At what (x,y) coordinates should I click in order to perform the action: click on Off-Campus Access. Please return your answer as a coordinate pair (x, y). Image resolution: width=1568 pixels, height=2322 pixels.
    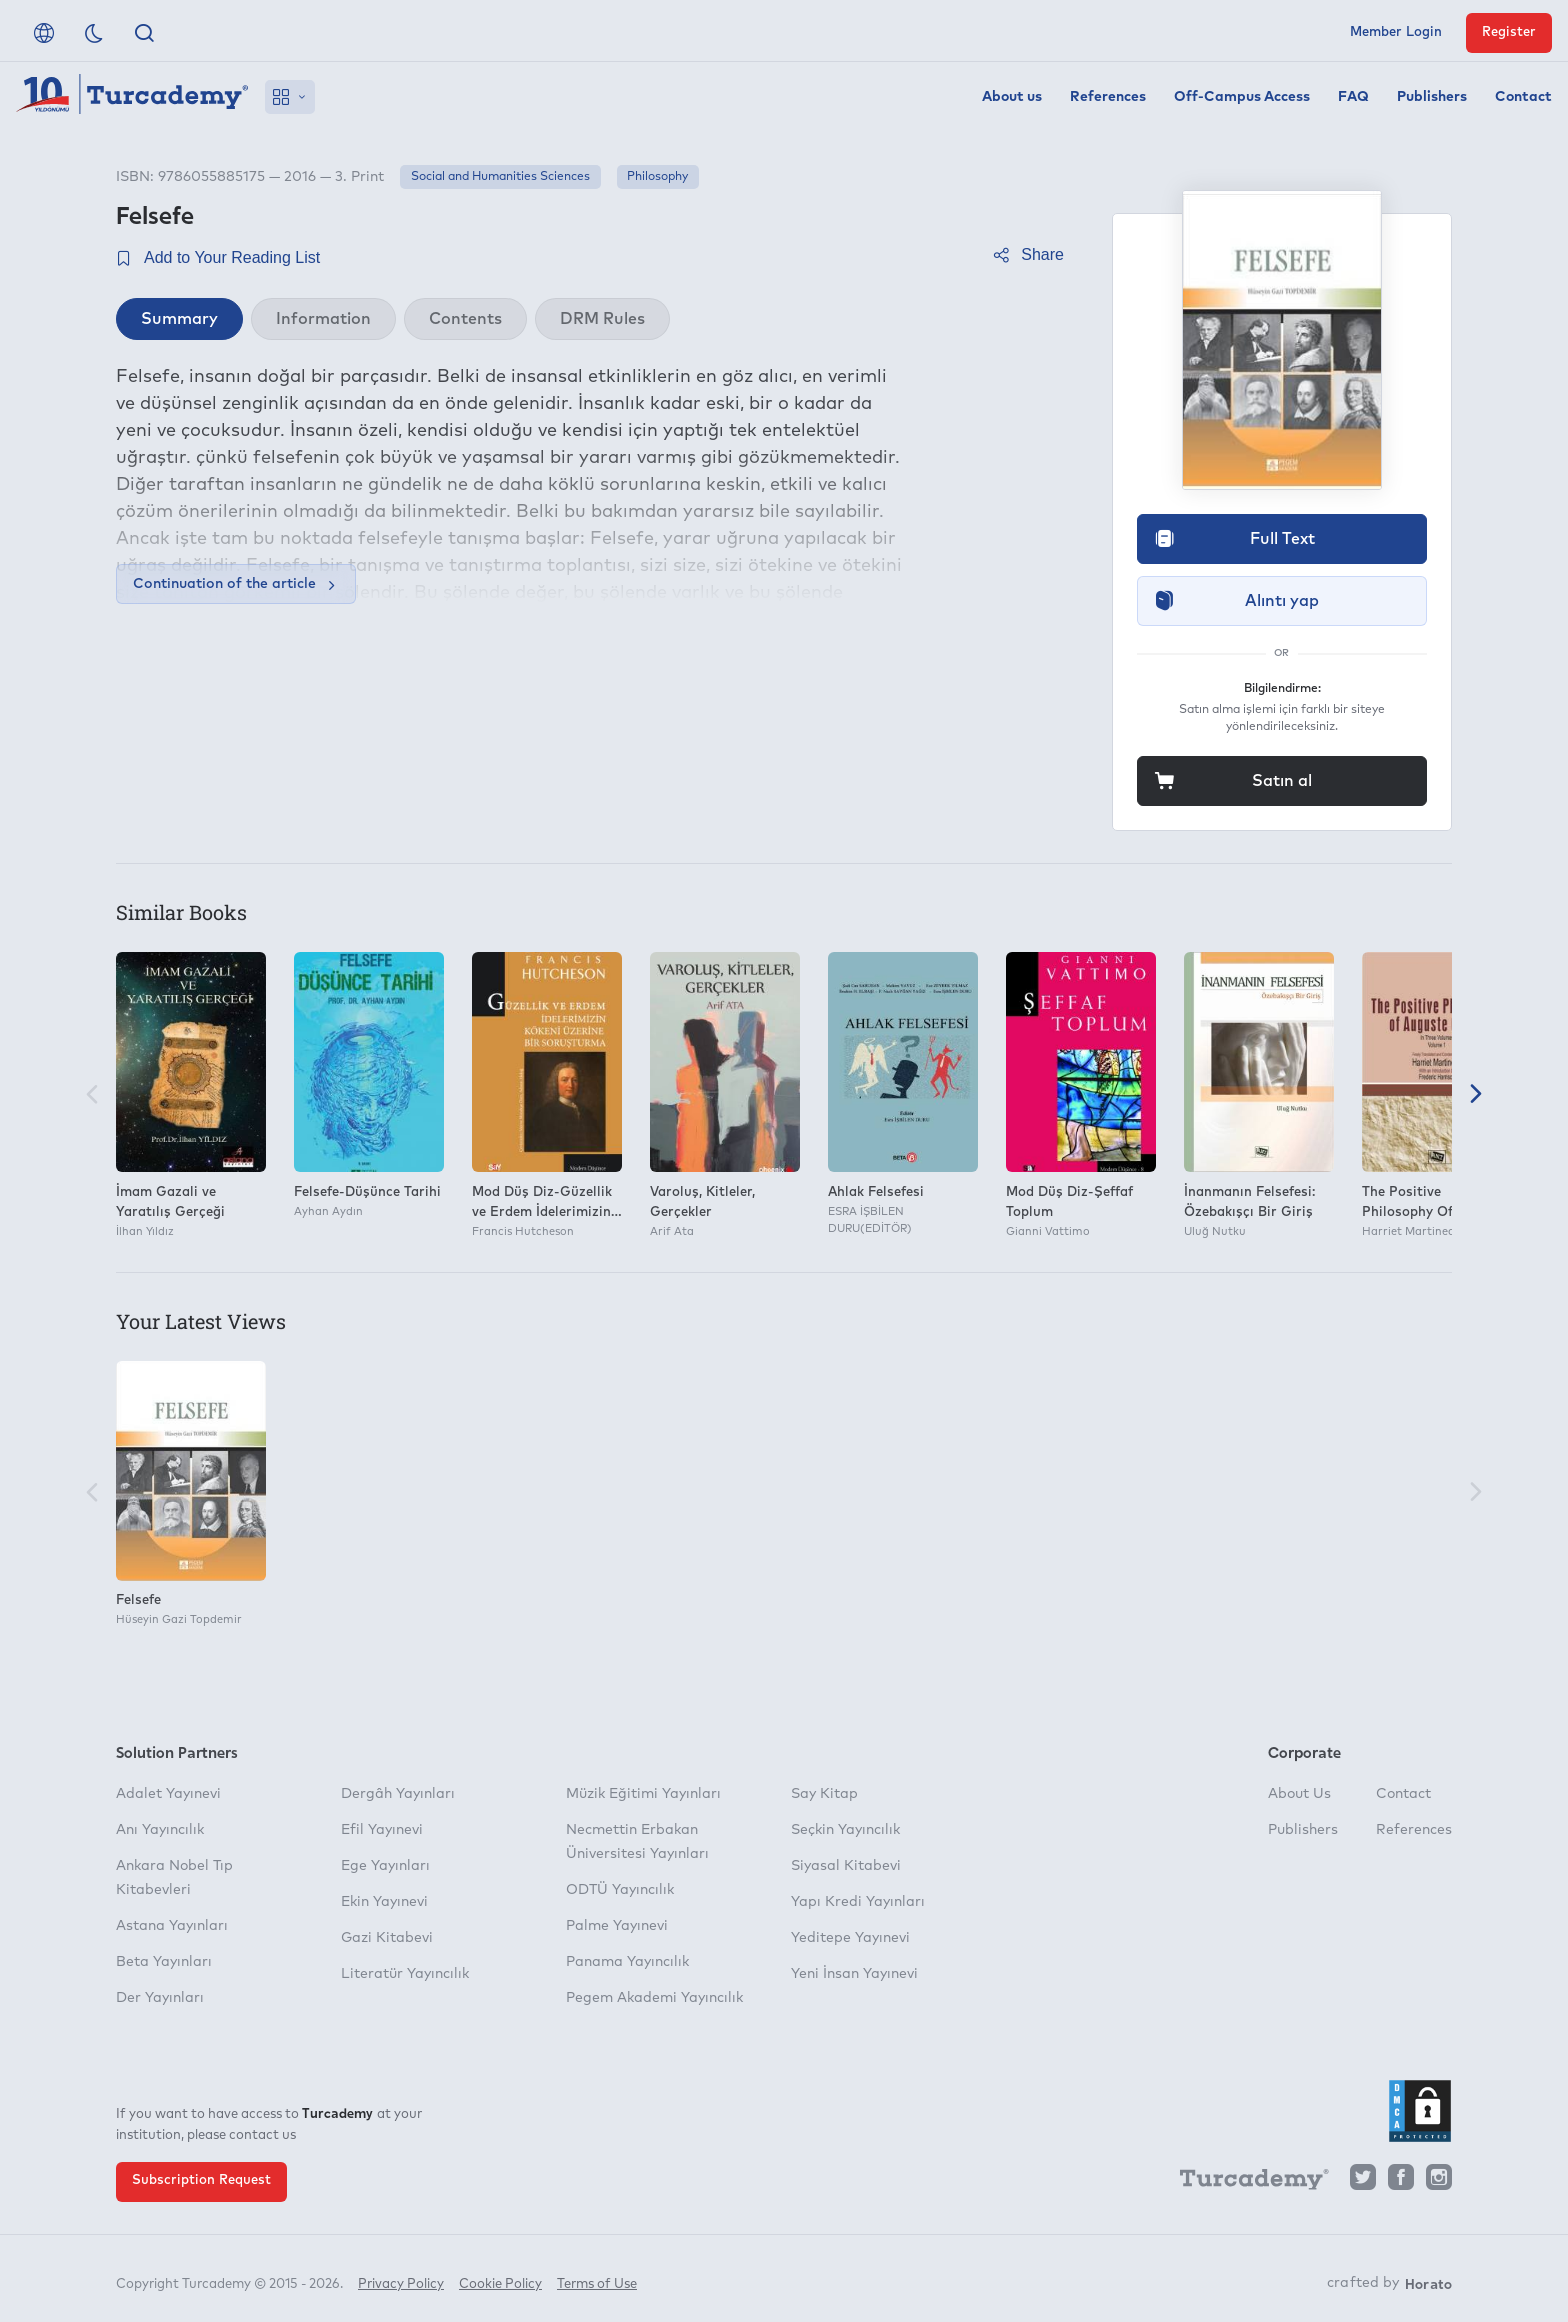
    Looking at the image, I should click on (1242, 97).